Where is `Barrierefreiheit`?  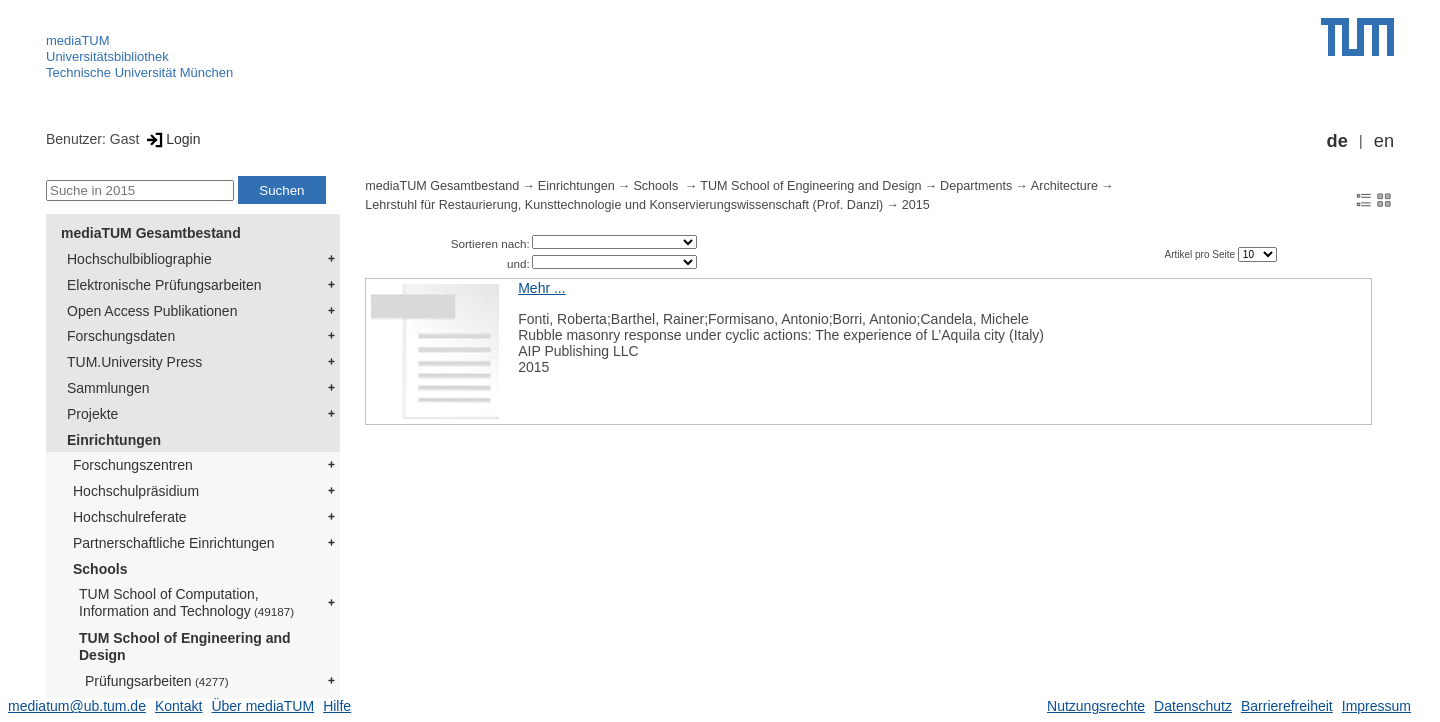 Barrierefreiheit is located at coordinates (1287, 706).